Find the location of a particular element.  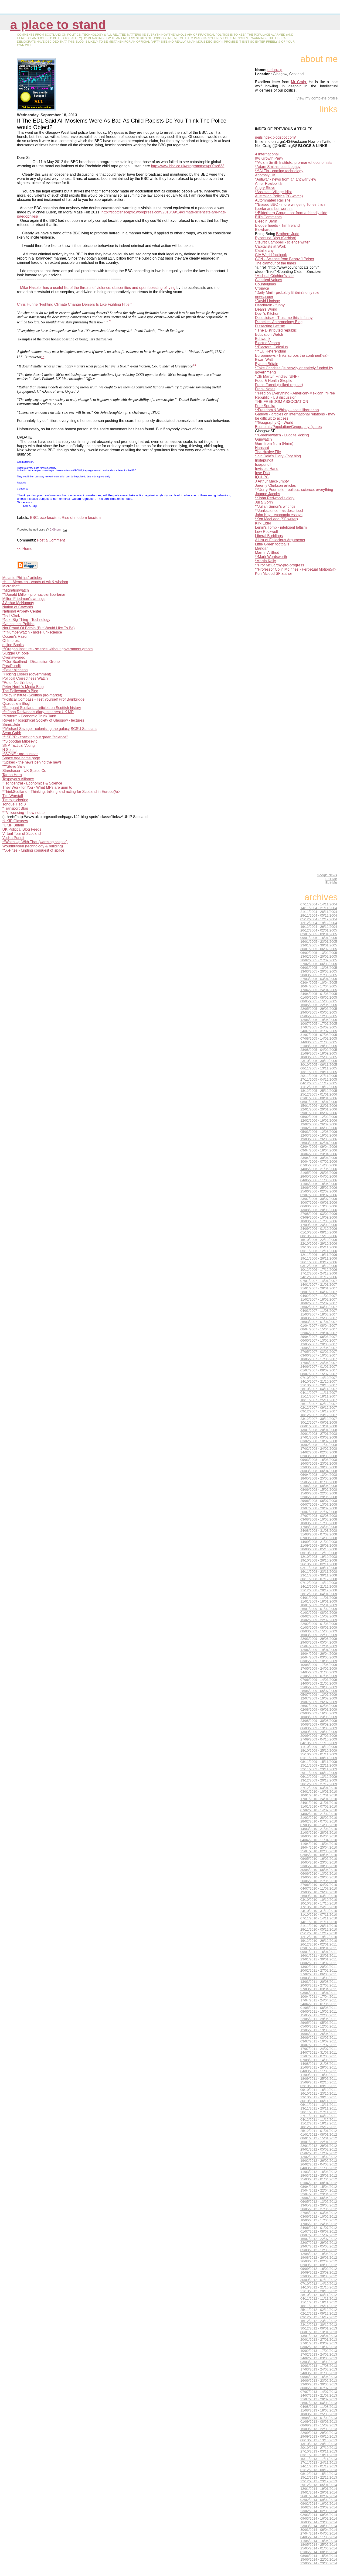

04/12/2005 - 11/12/2005 is located at coordinates (318, 1083).